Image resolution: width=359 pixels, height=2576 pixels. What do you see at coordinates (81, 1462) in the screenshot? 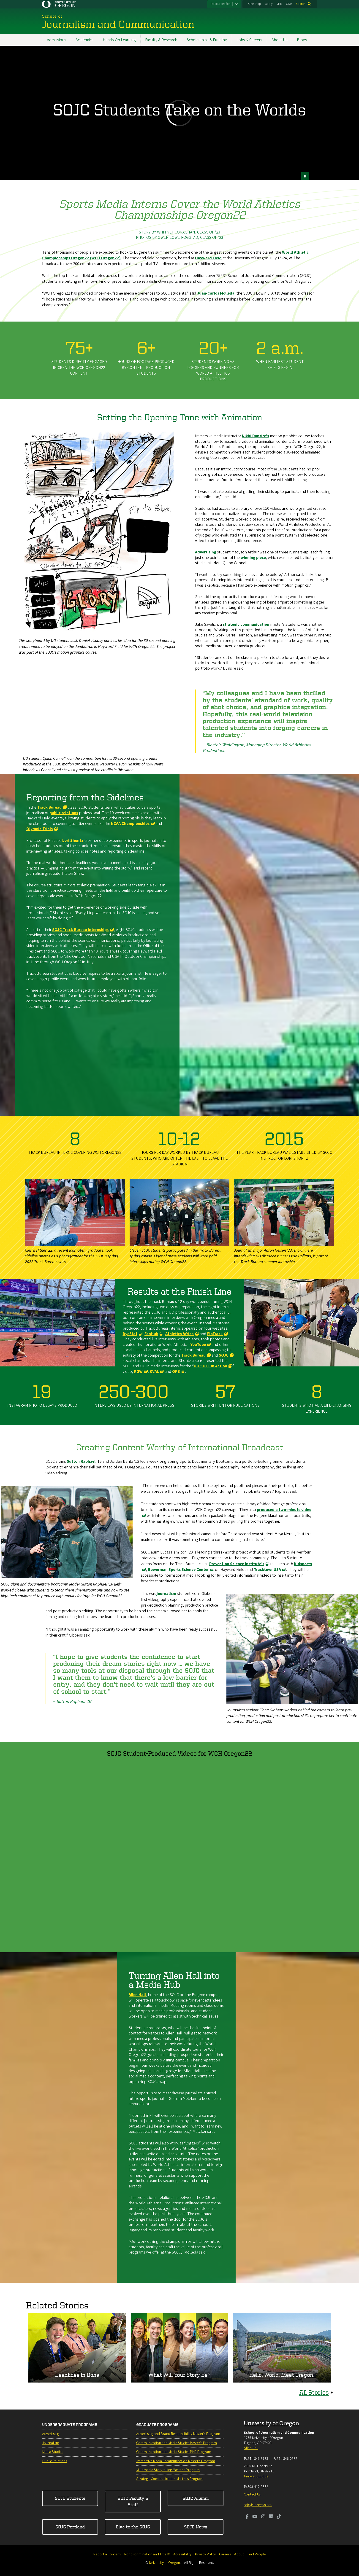
I see `Sutton Raphael` at bounding box center [81, 1462].